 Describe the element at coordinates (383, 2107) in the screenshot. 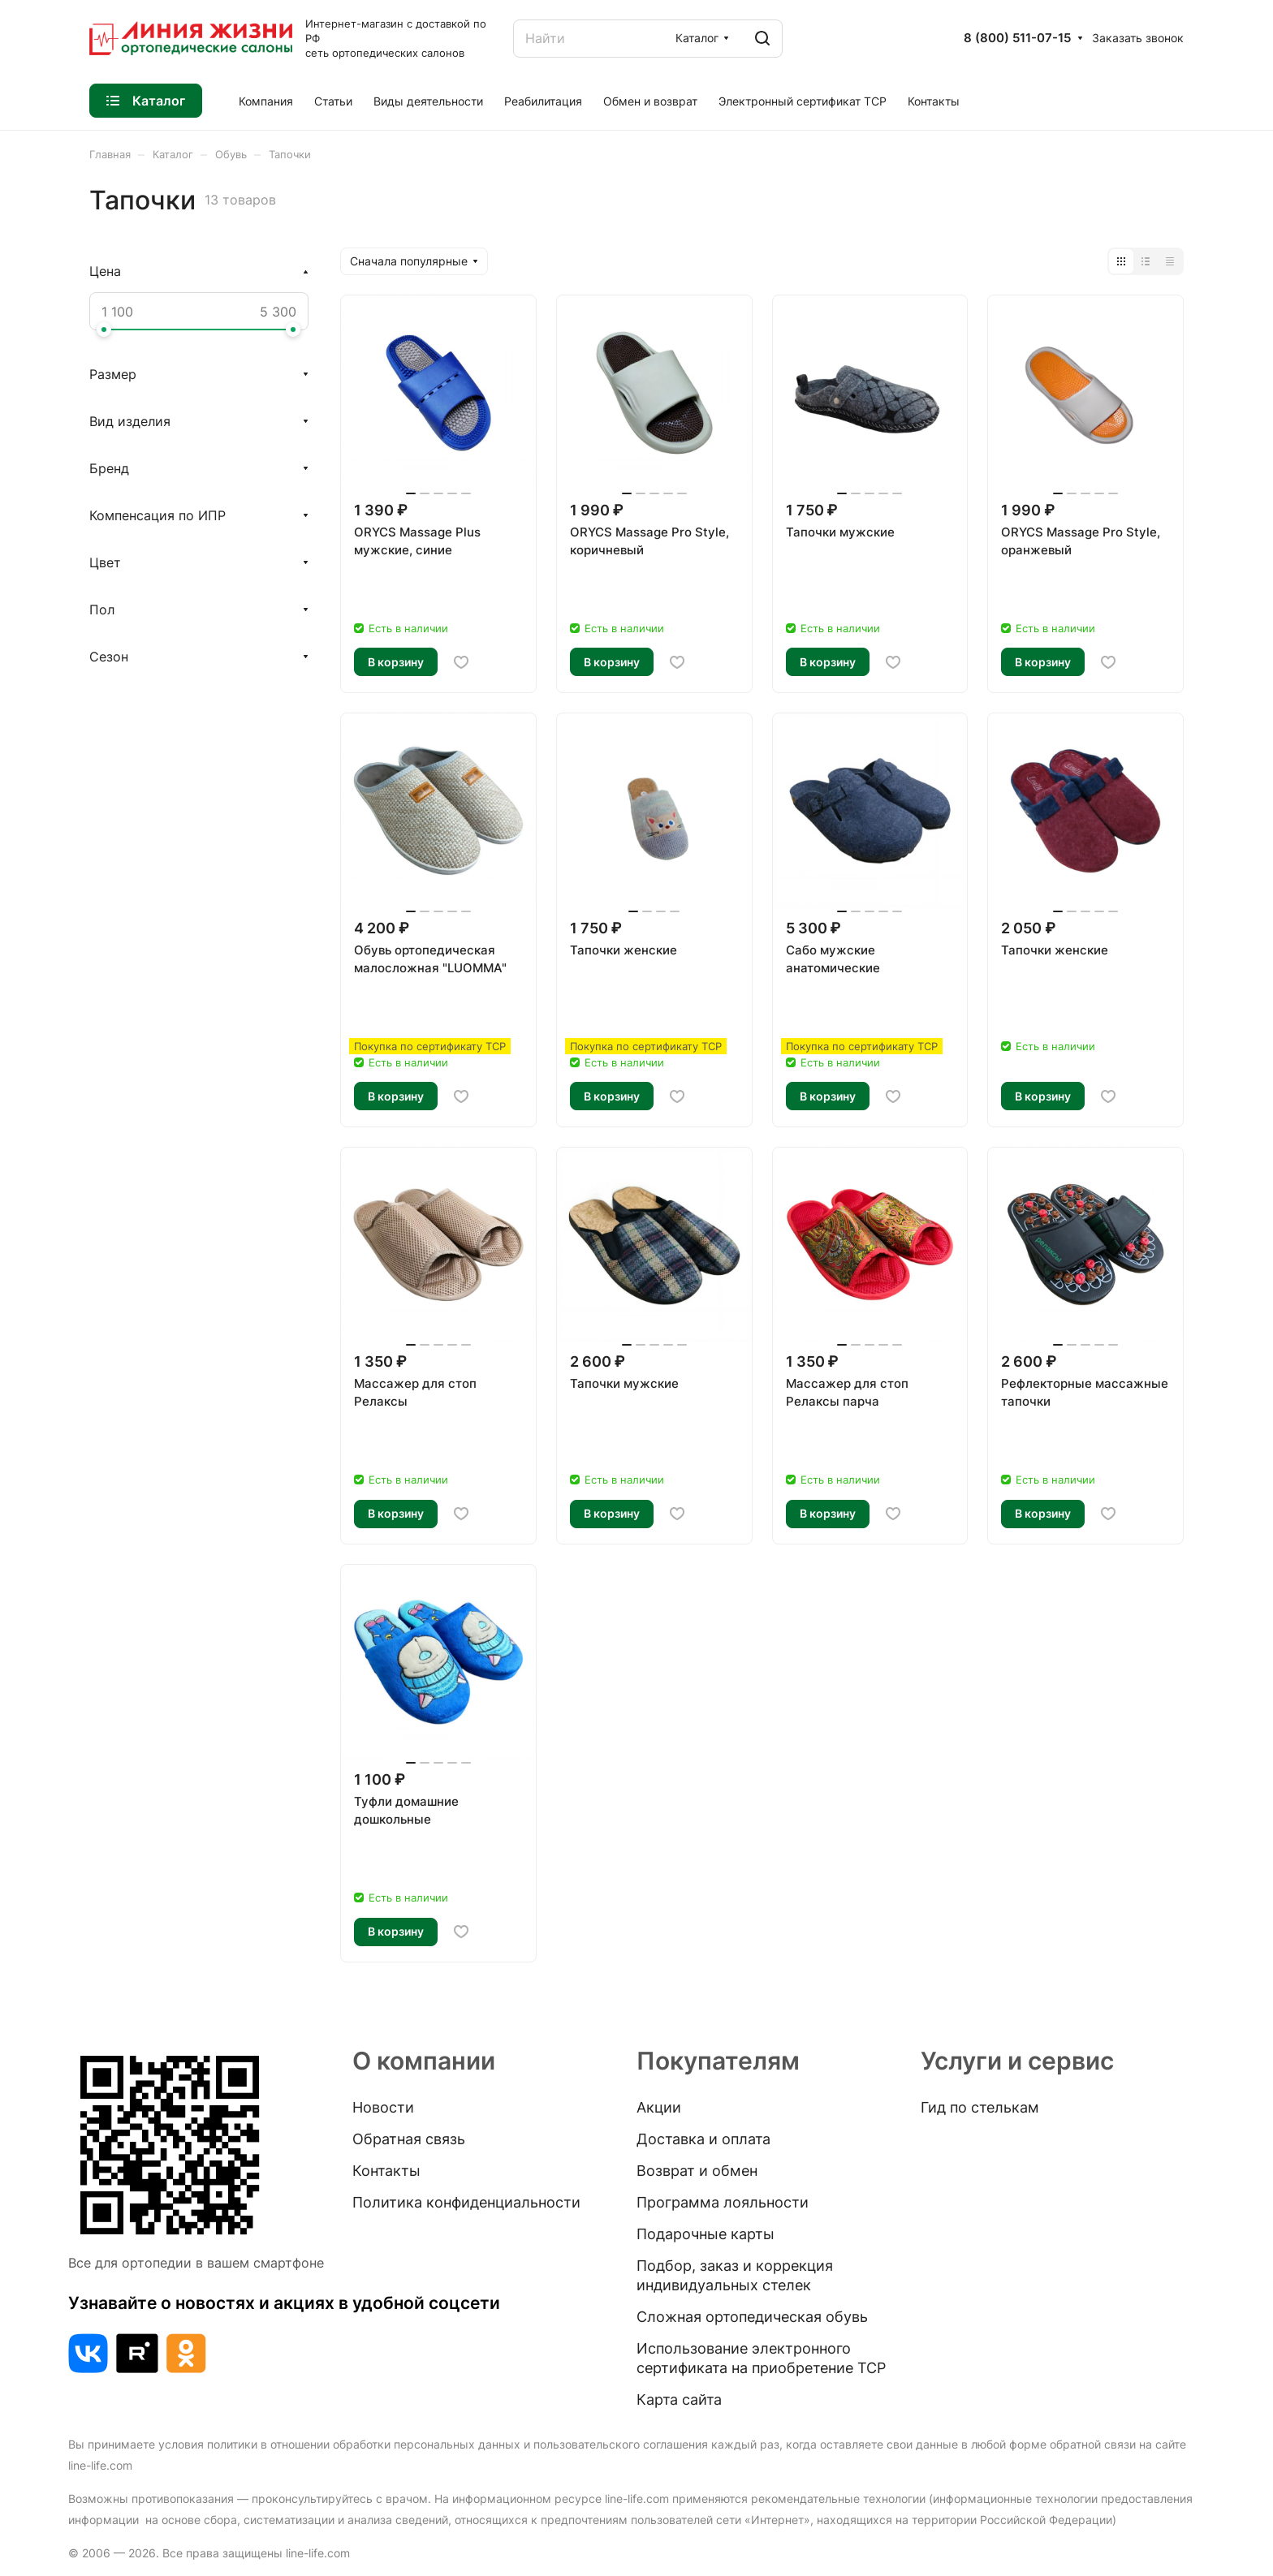

I see `Новости` at that location.